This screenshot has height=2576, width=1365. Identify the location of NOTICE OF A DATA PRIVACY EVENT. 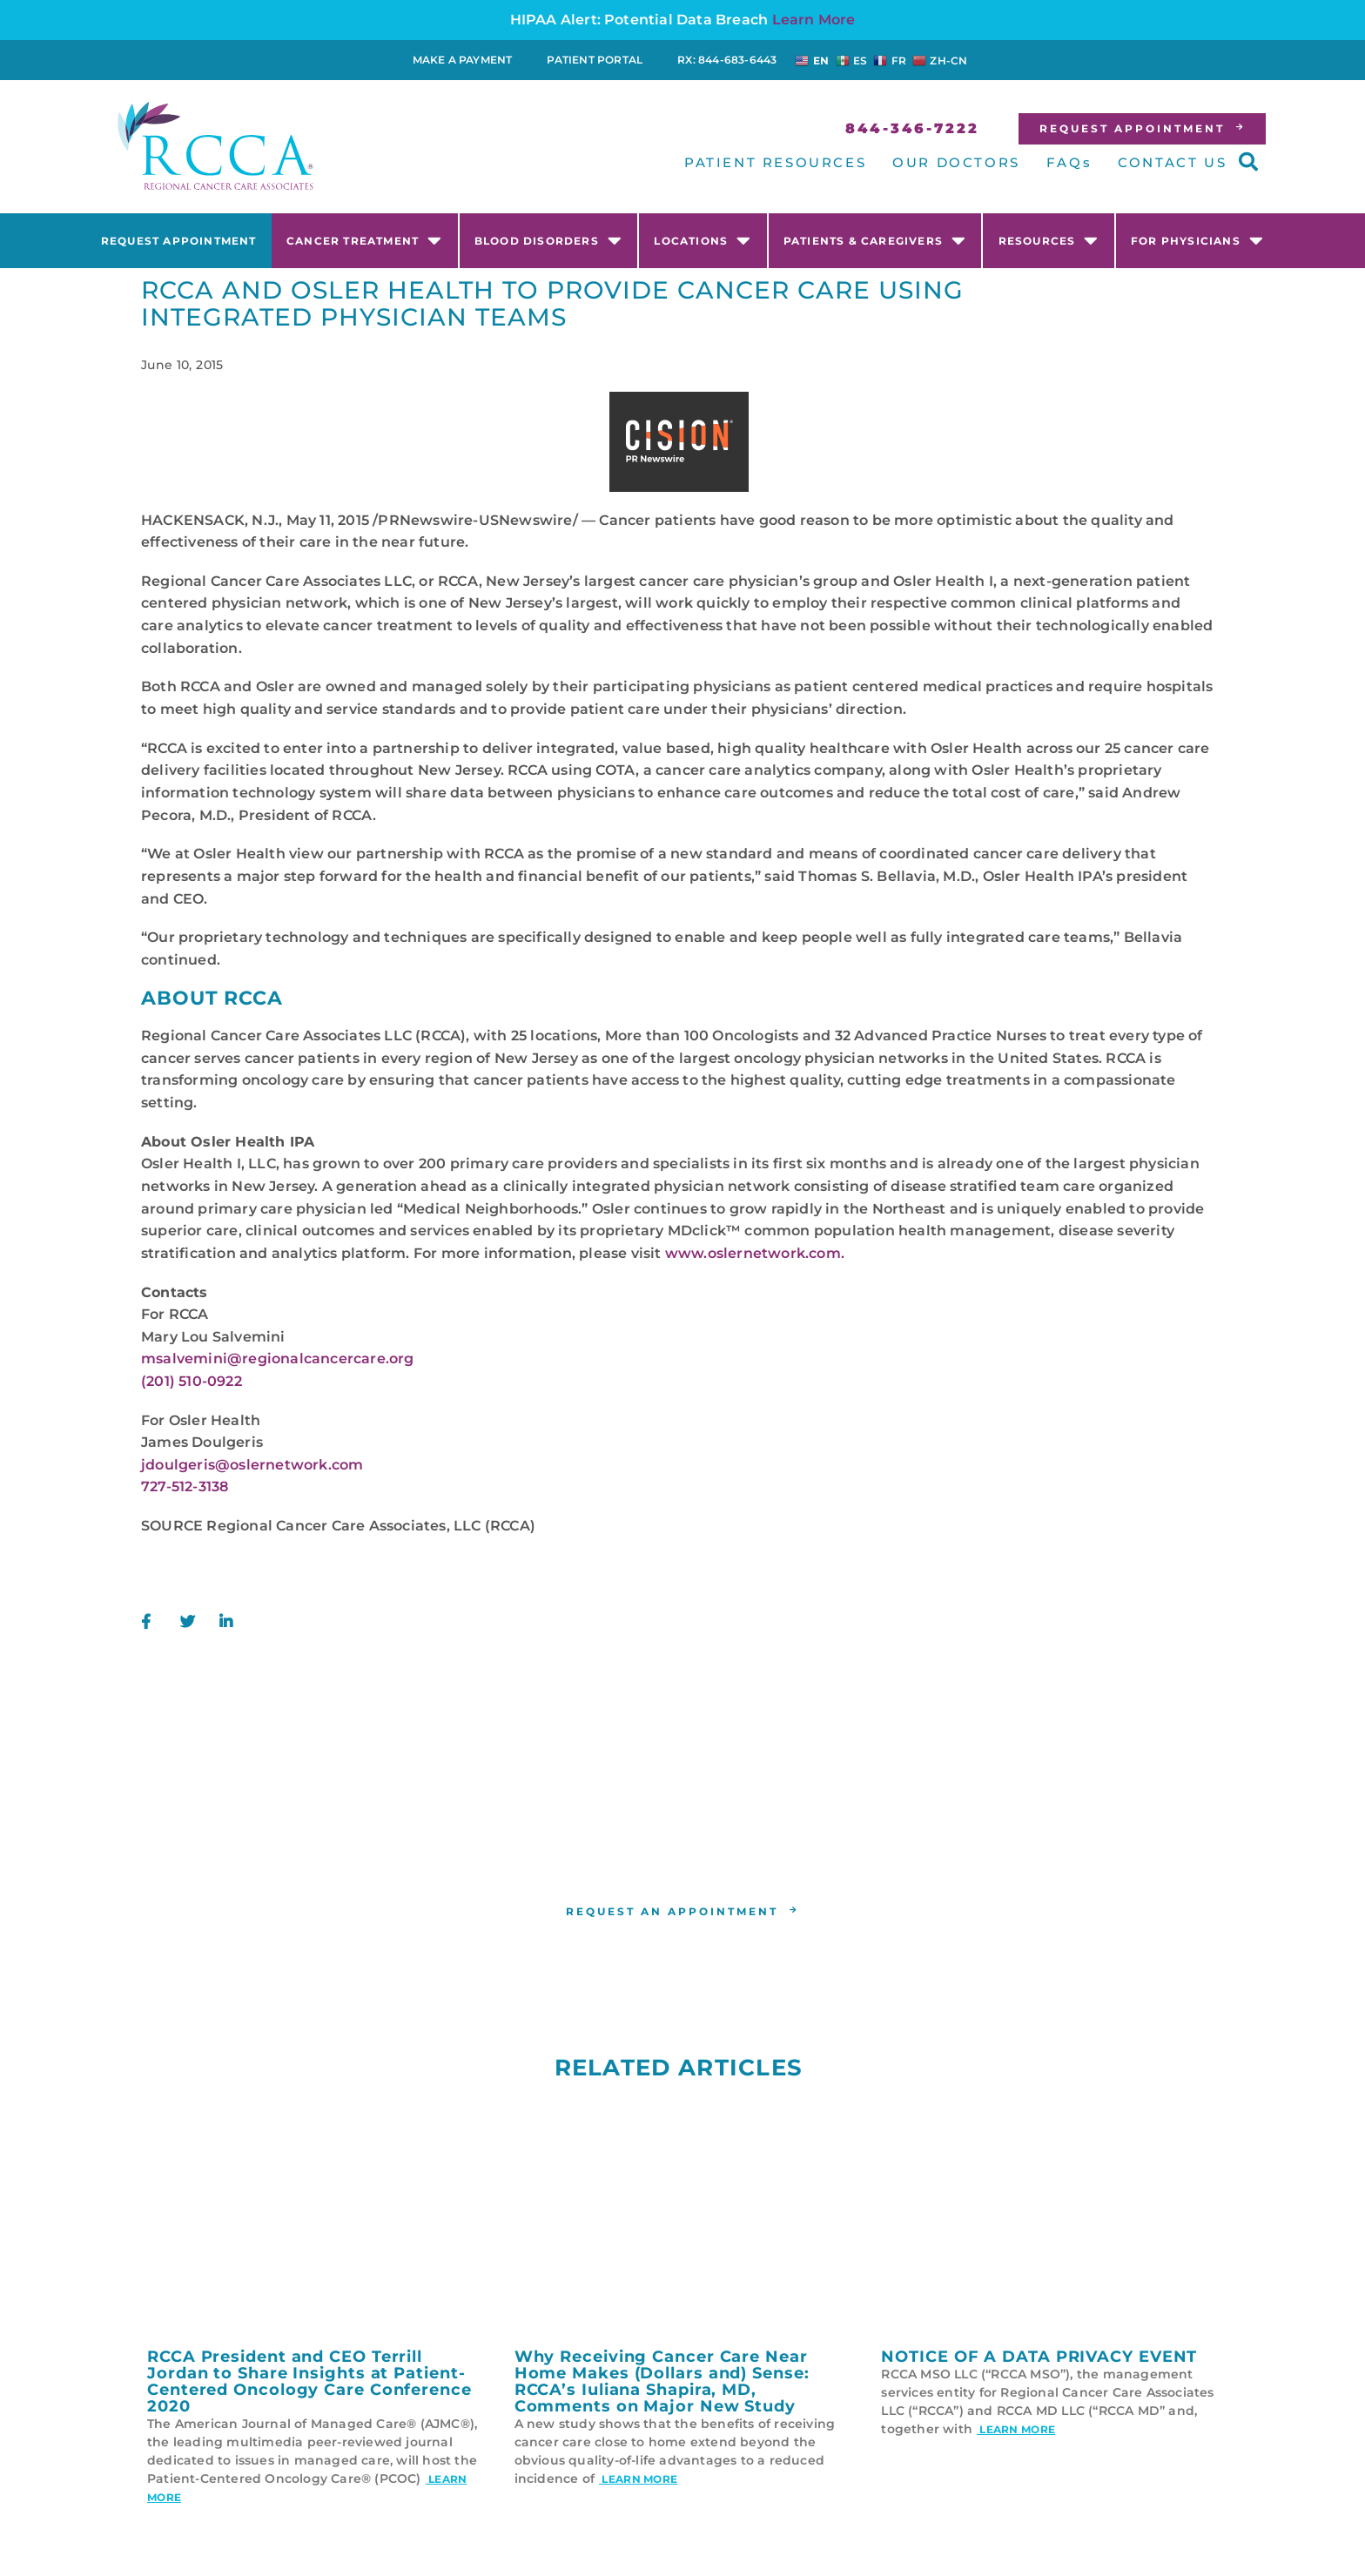
(1039, 2356).